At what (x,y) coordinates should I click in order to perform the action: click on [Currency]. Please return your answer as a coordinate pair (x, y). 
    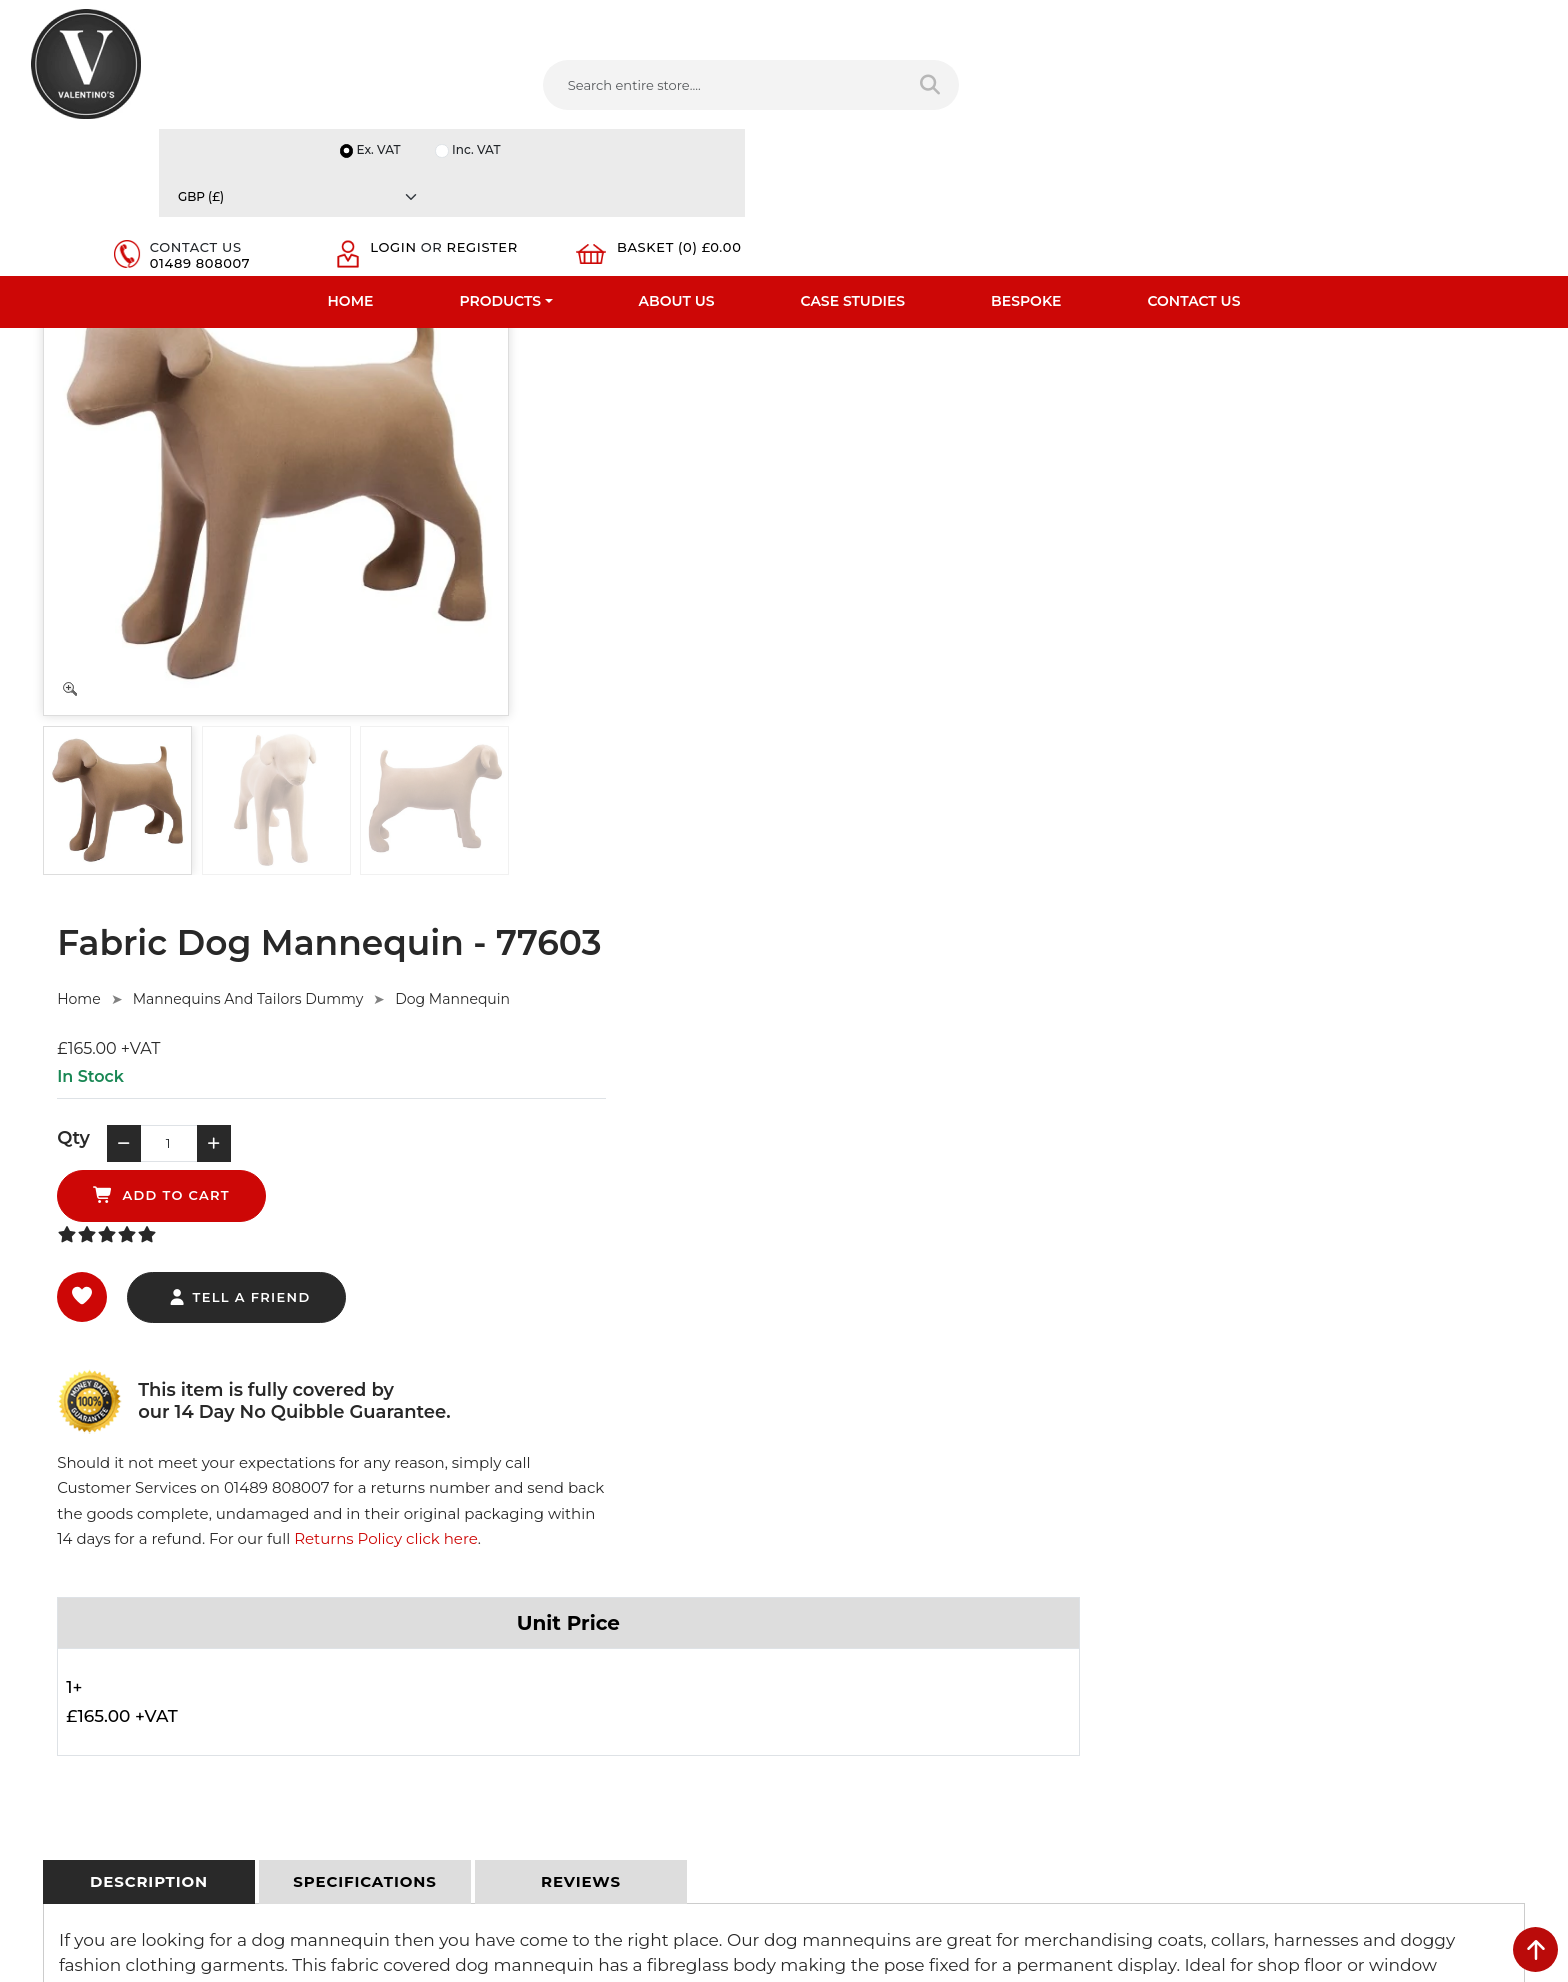
    Looking at the image, I should click on (1437, 21).